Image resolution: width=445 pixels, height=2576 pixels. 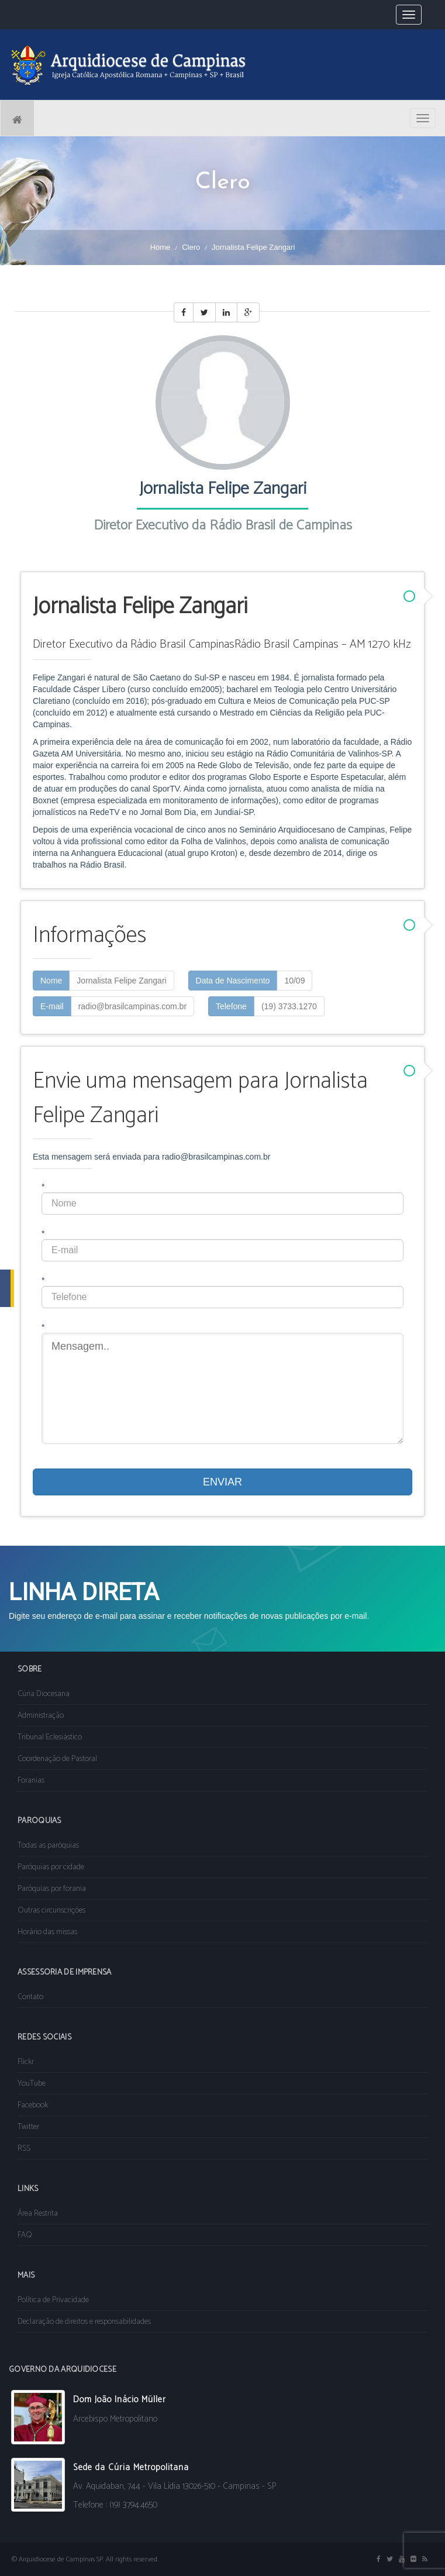 What do you see at coordinates (84, 2322) in the screenshot?
I see `Declaração de direitos e responsabilidades` at bounding box center [84, 2322].